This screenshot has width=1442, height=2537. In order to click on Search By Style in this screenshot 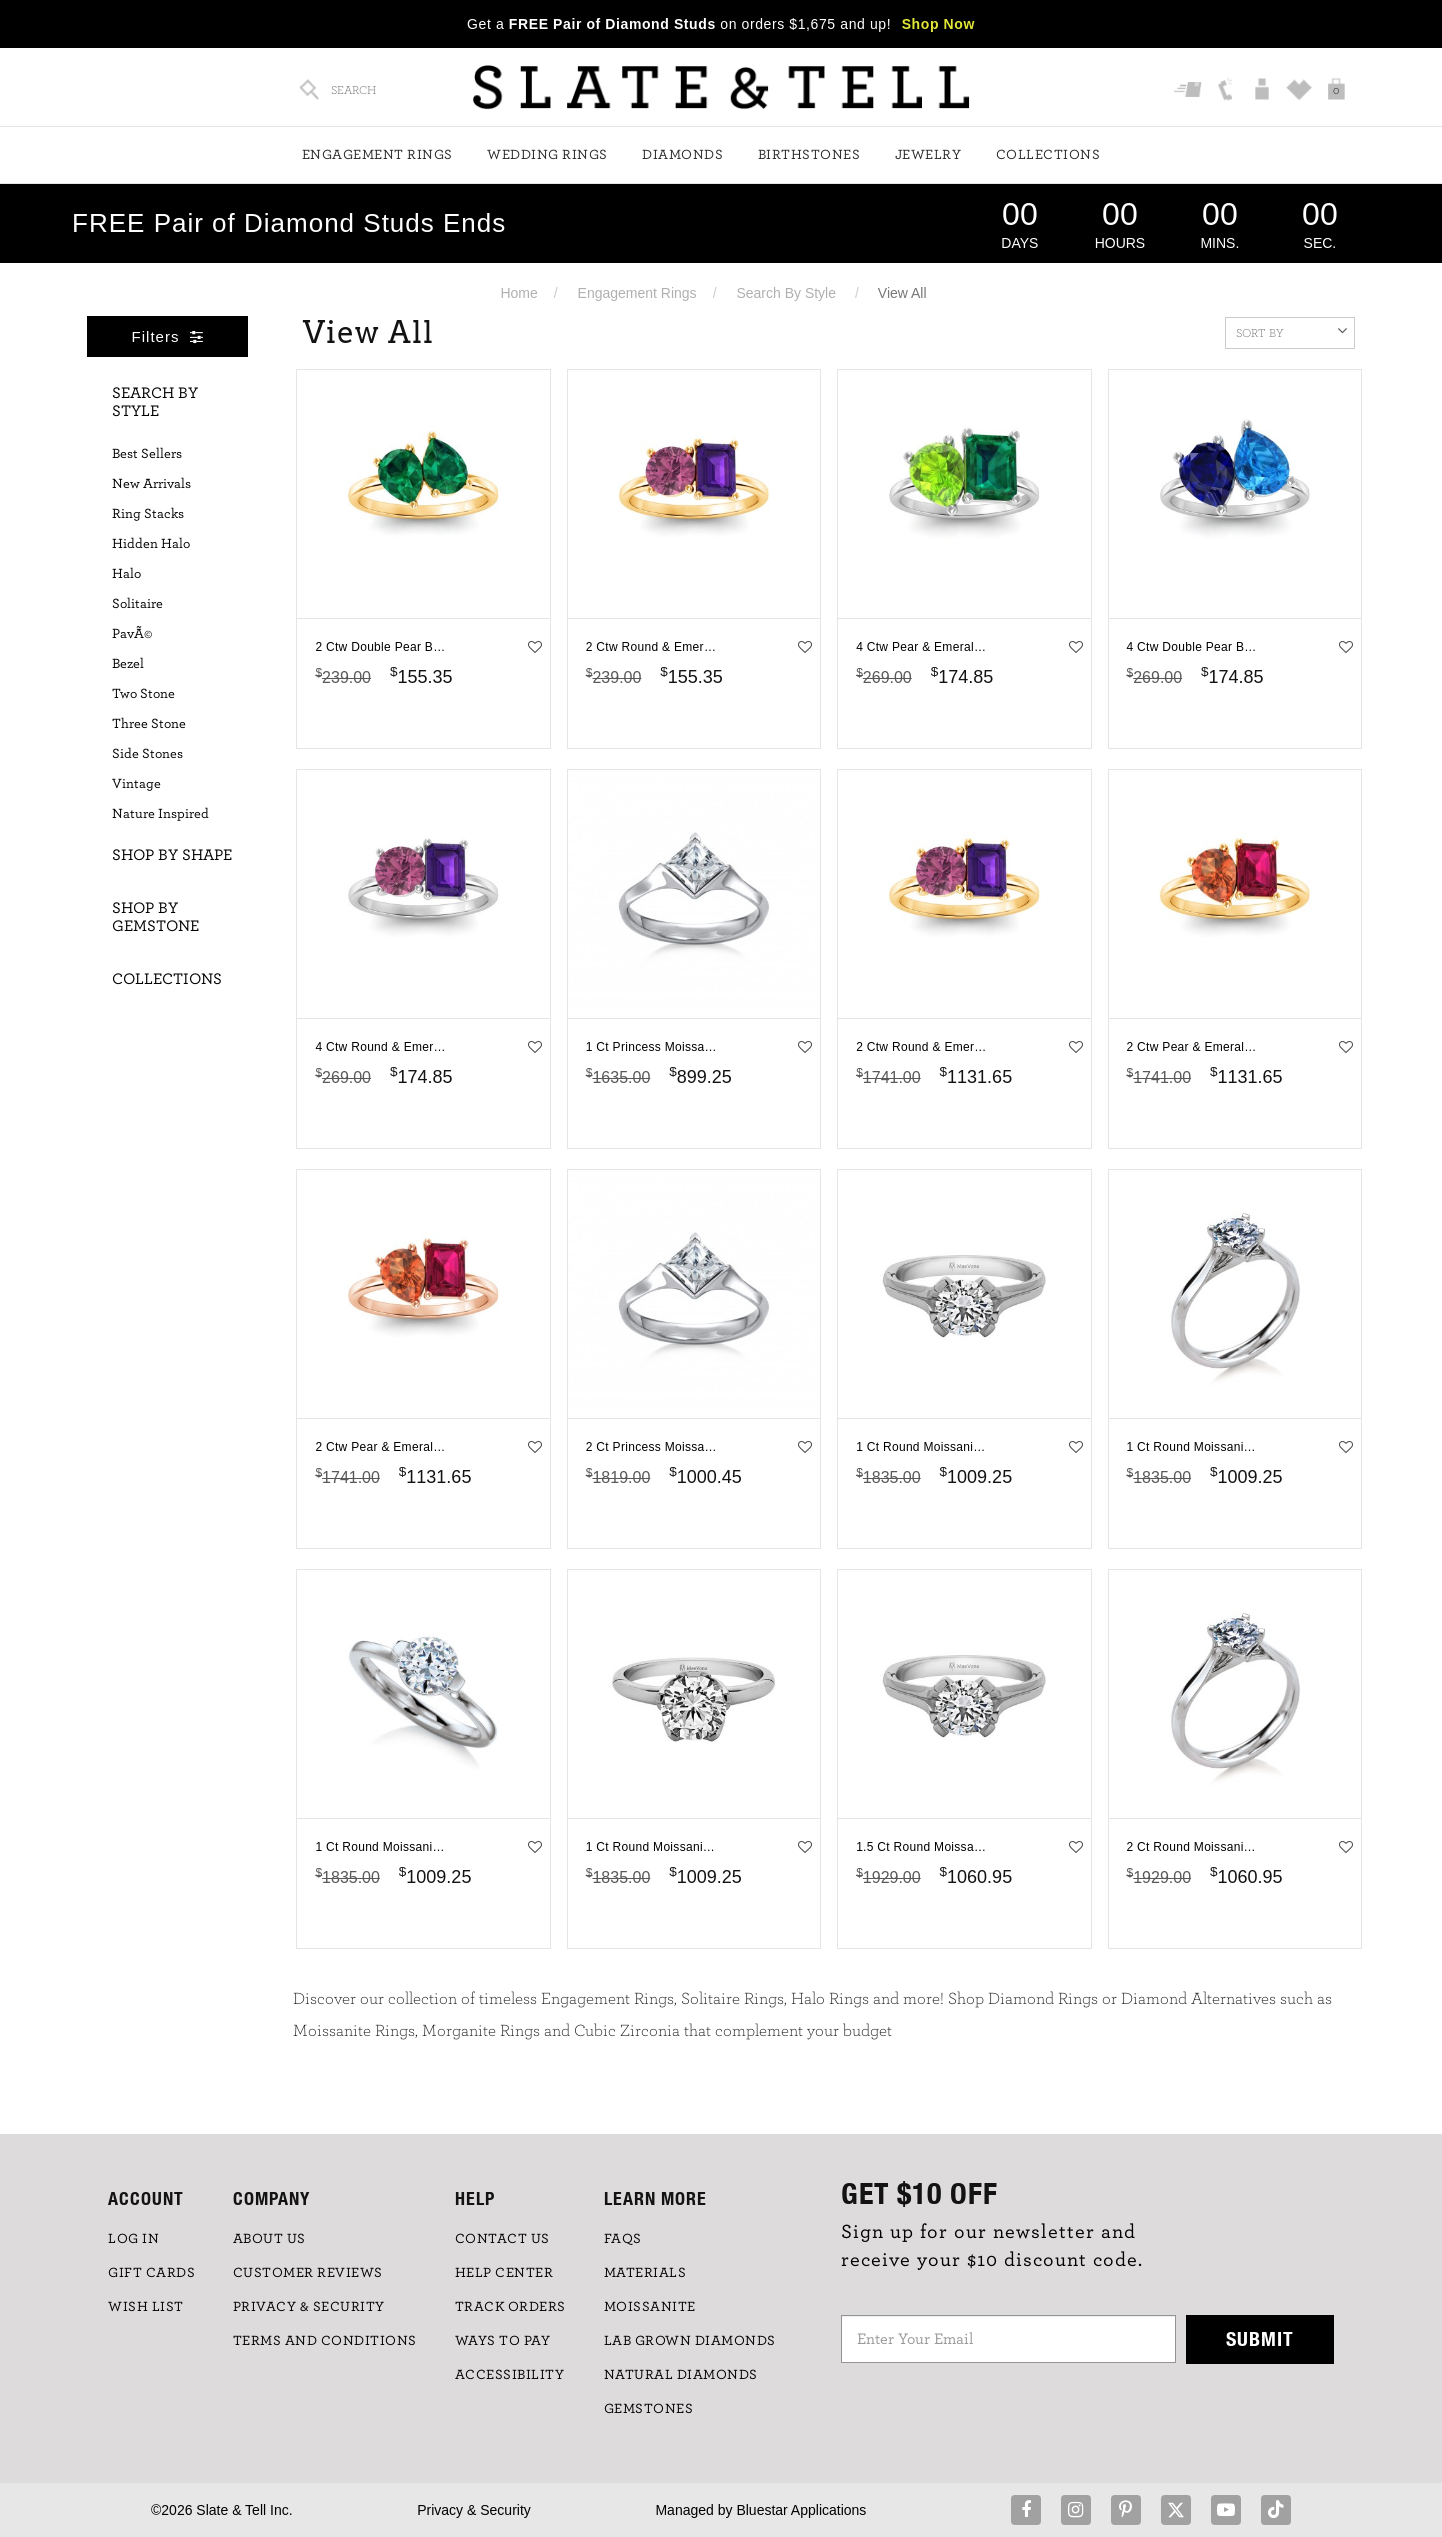, I will do `click(786, 293)`.